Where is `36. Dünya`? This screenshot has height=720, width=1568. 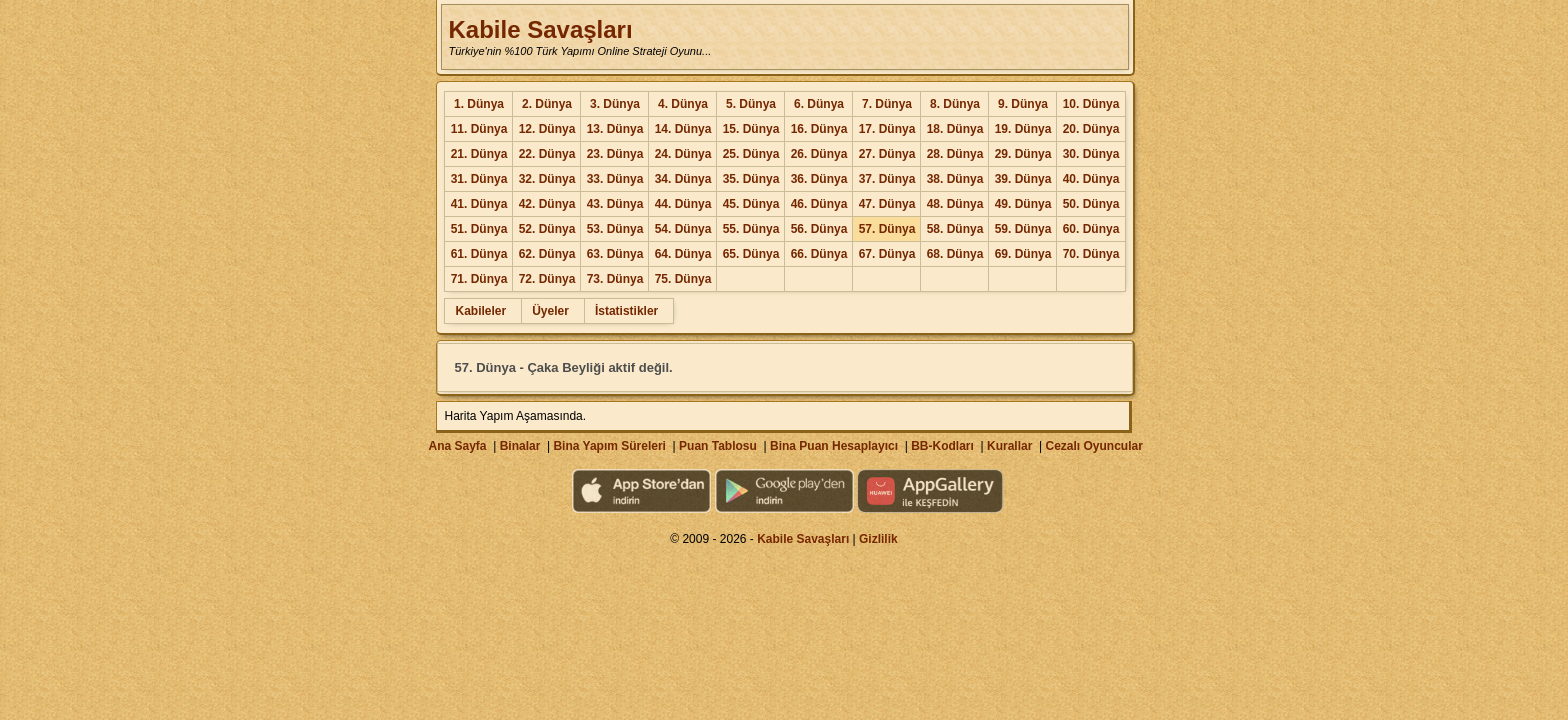
36. Dünya is located at coordinates (819, 179).